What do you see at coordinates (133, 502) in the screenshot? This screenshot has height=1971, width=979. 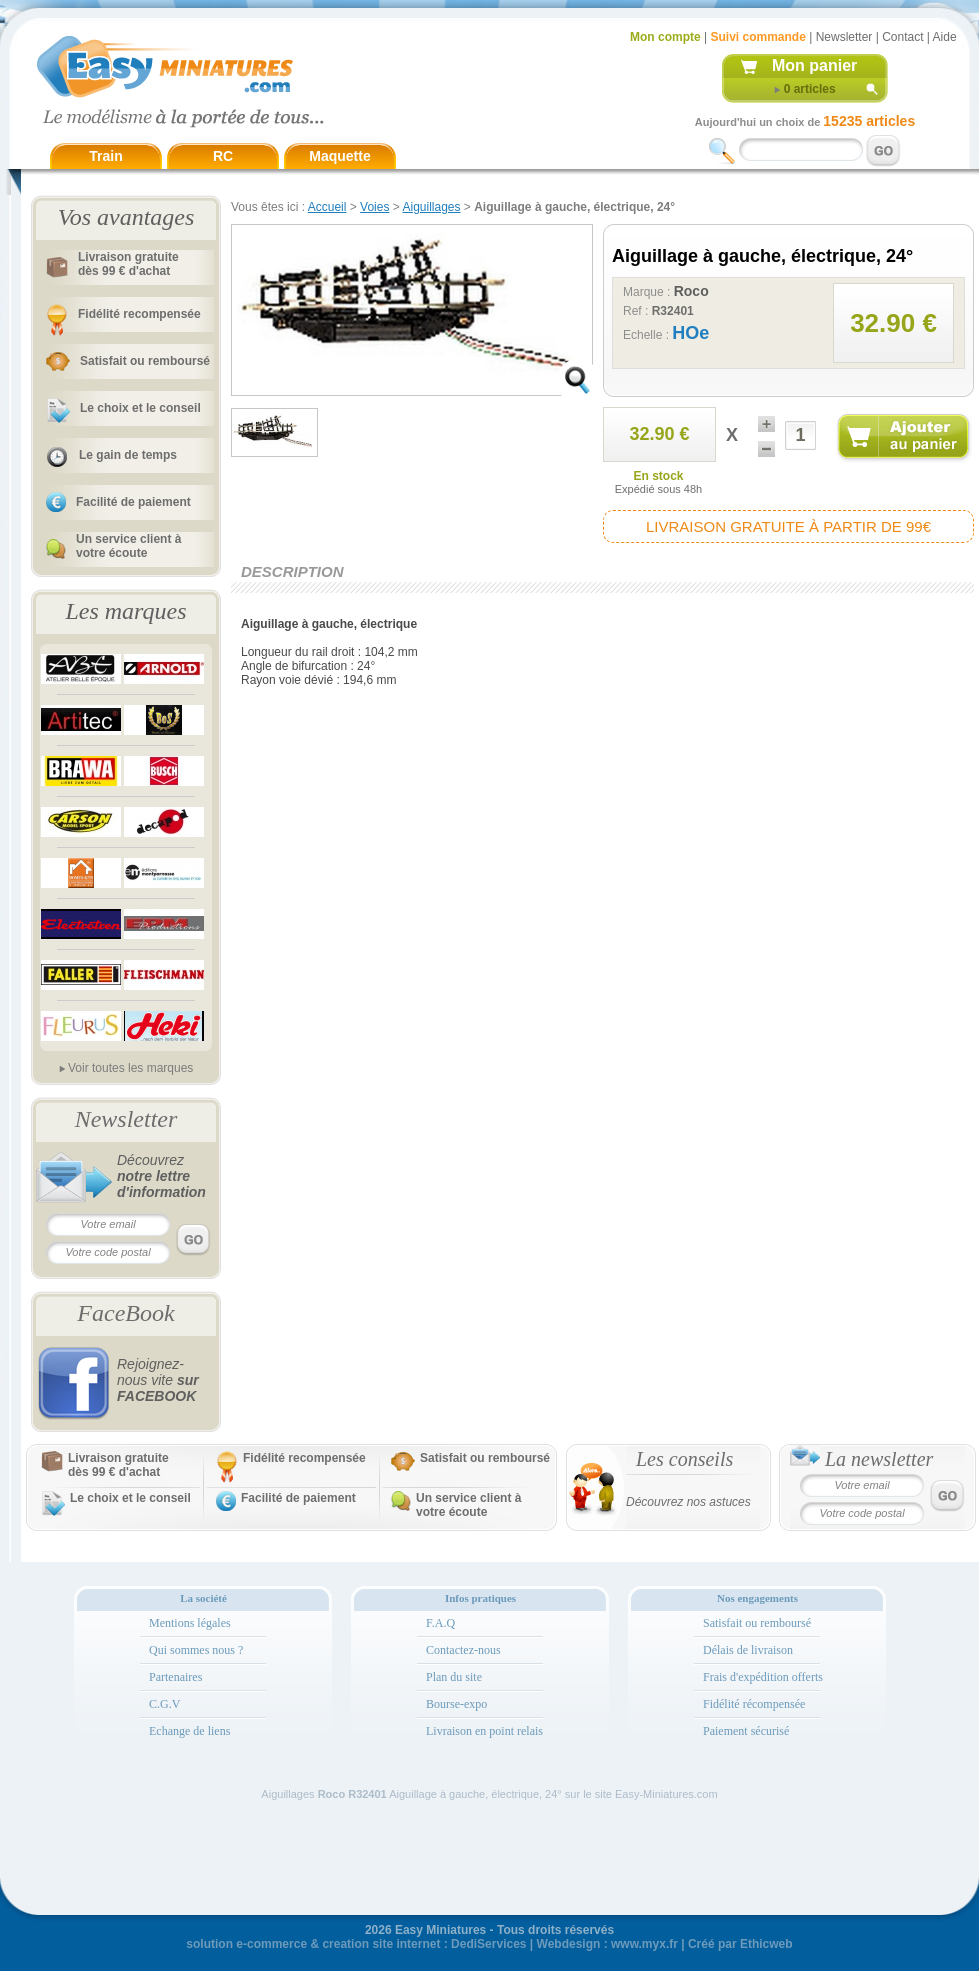 I see `Facilité de paiement` at bounding box center [133, 502].